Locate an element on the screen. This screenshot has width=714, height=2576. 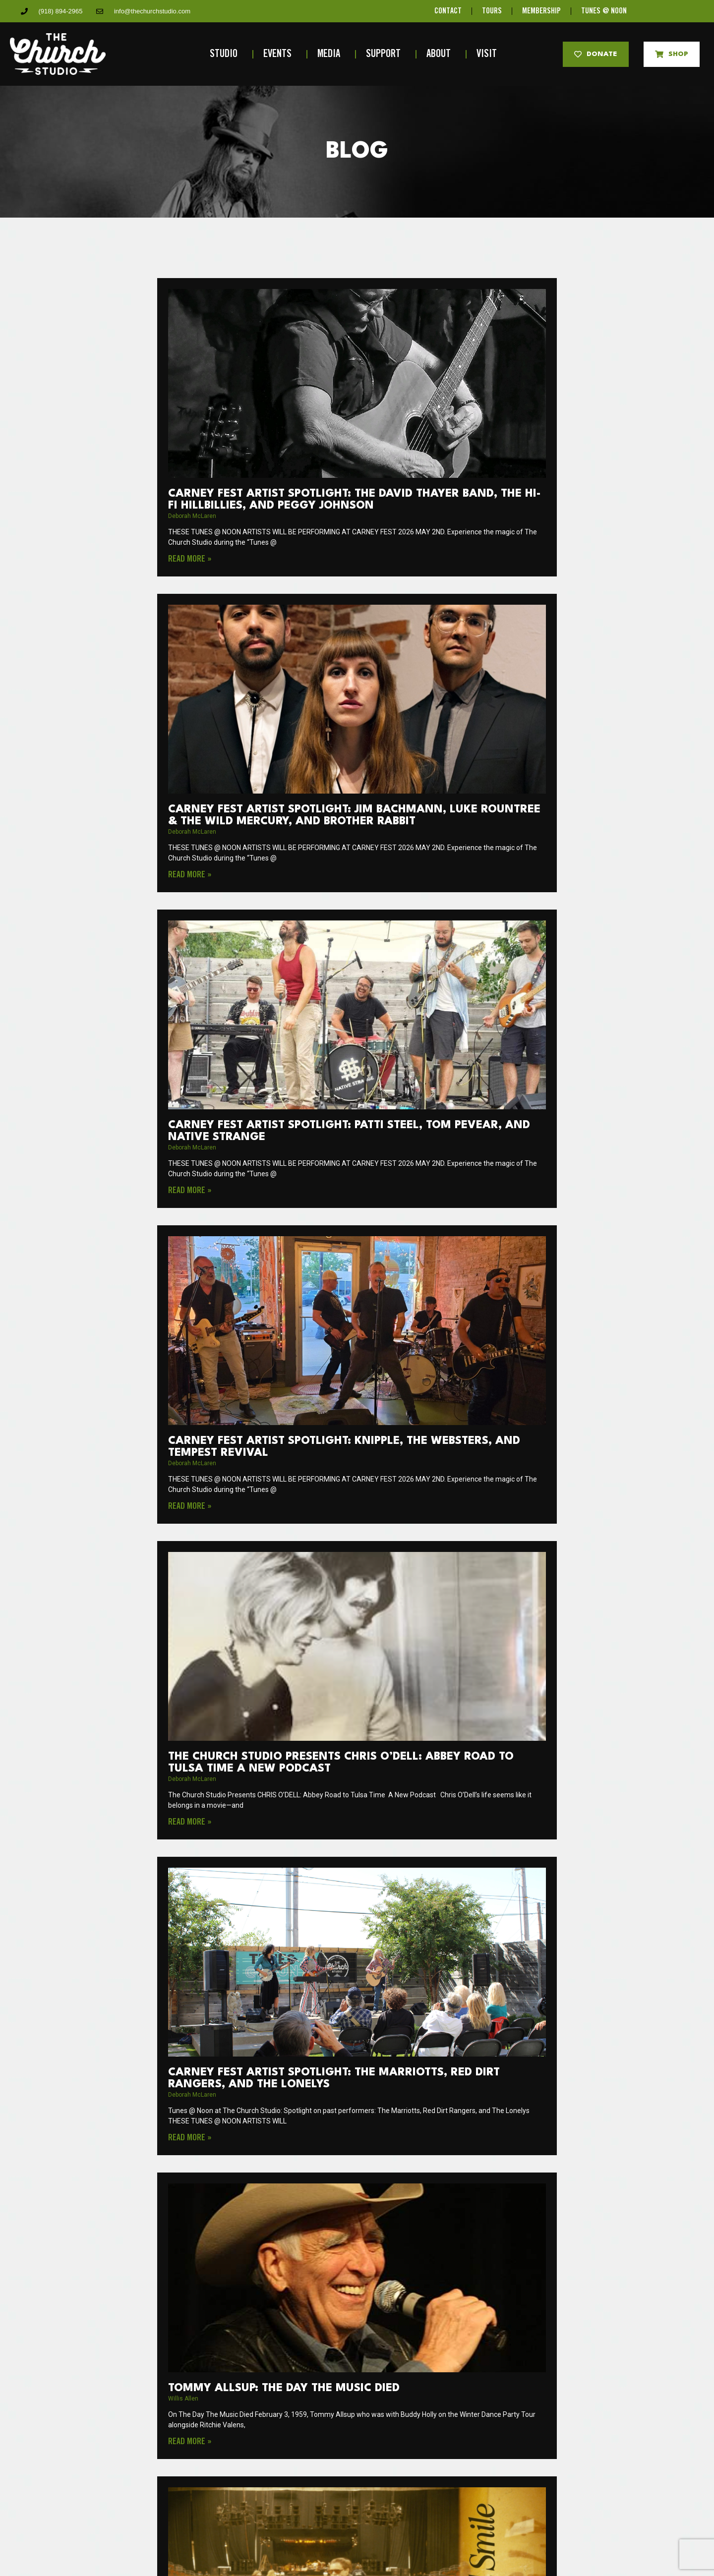
Read More » [Read more about Carney Fest Artist Spotlight: Patti Steel, Tom Pevear, and Native Strange] is located at coordinates (190, 1191).